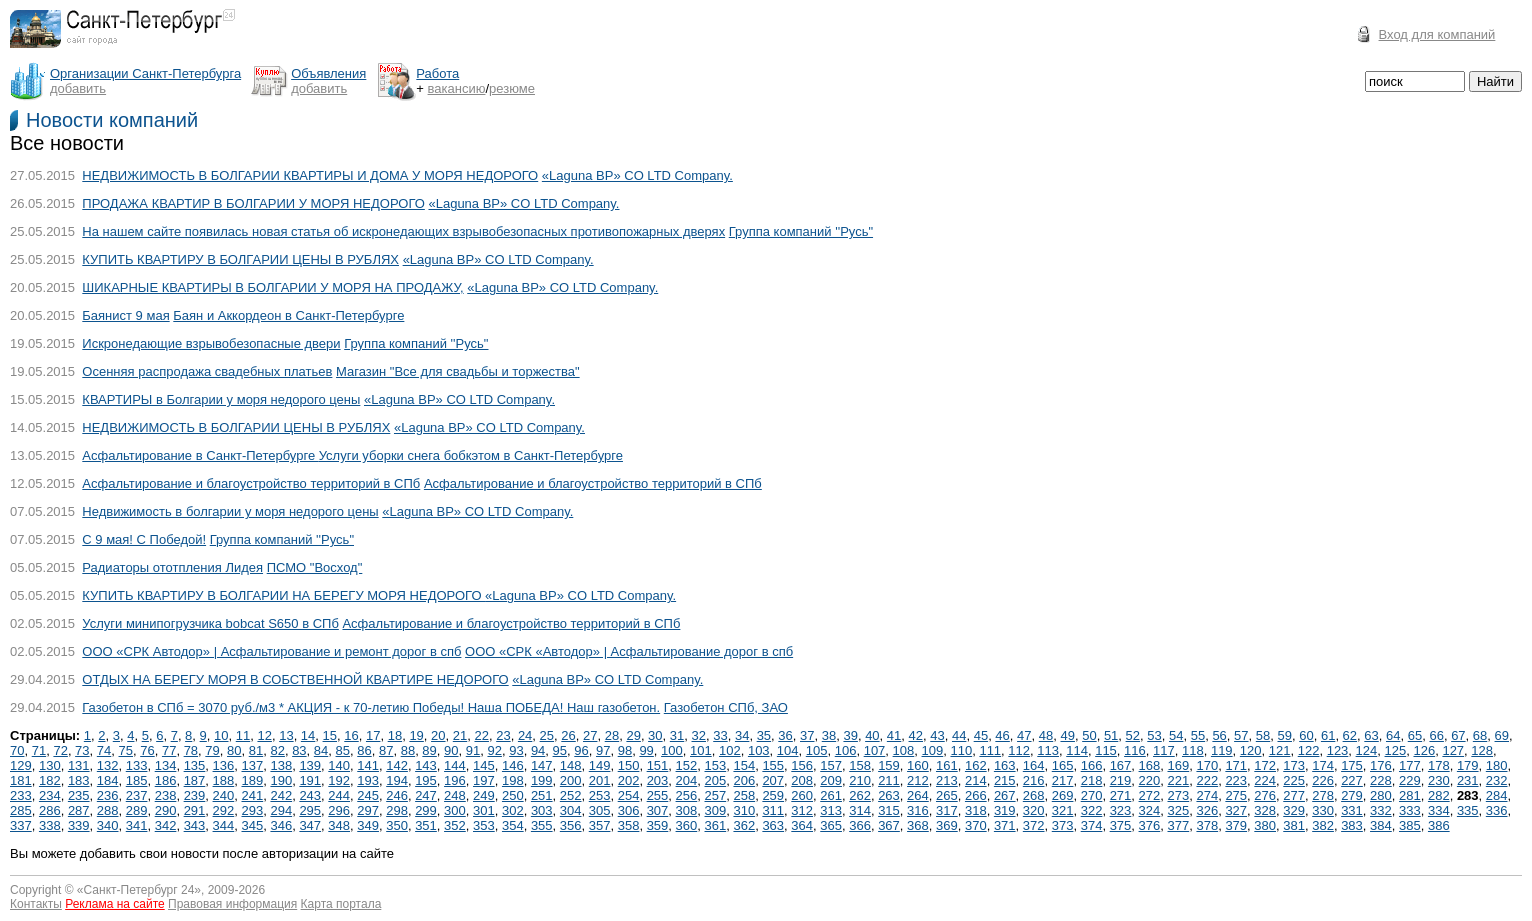 This screenshot has width=1532, height=921. Describe the element at coordinates (1121, 780) in the screenshot. I see `219` at that location.